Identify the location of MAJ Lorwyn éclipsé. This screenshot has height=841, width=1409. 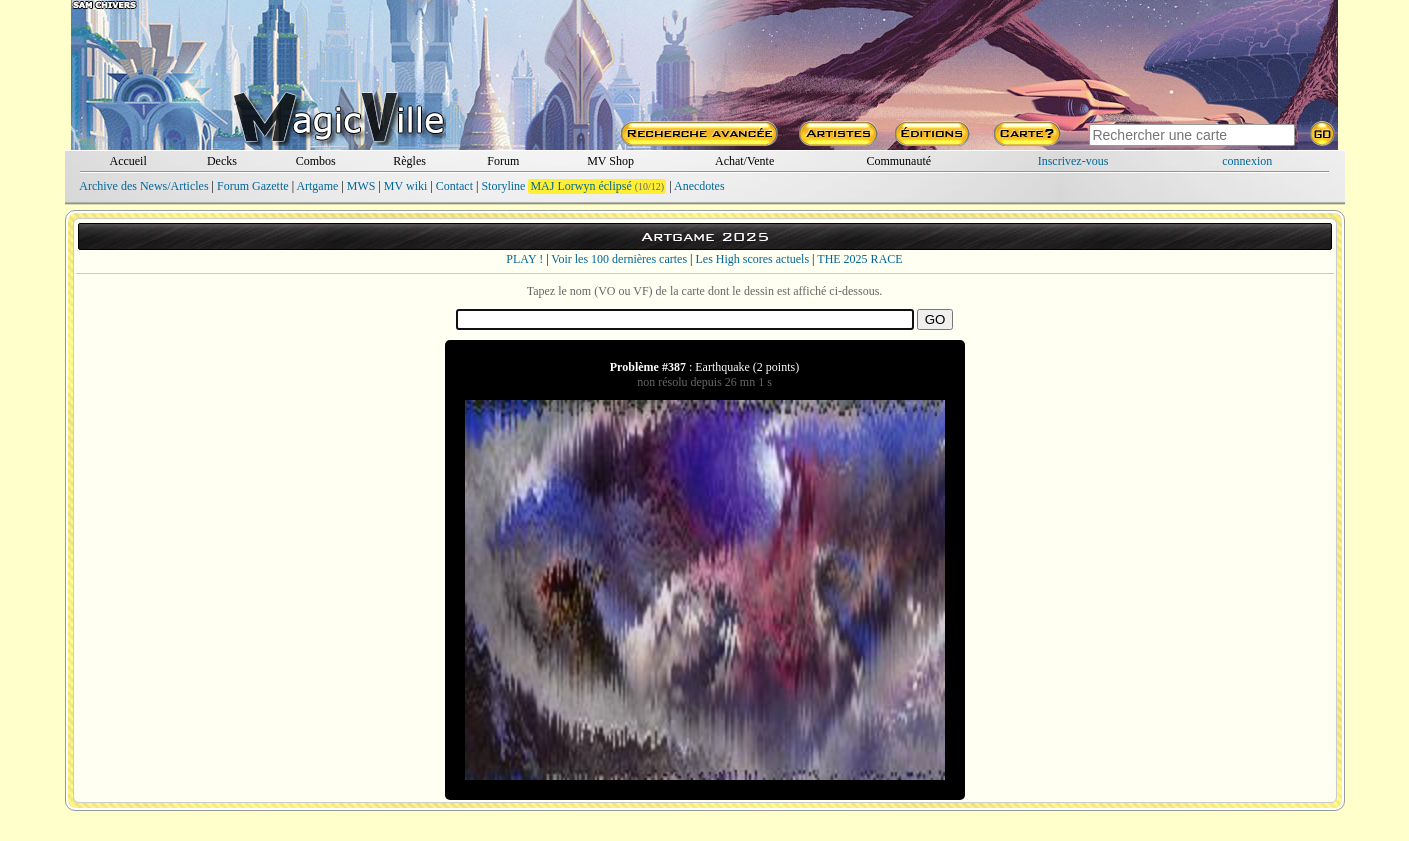
(580, 186).